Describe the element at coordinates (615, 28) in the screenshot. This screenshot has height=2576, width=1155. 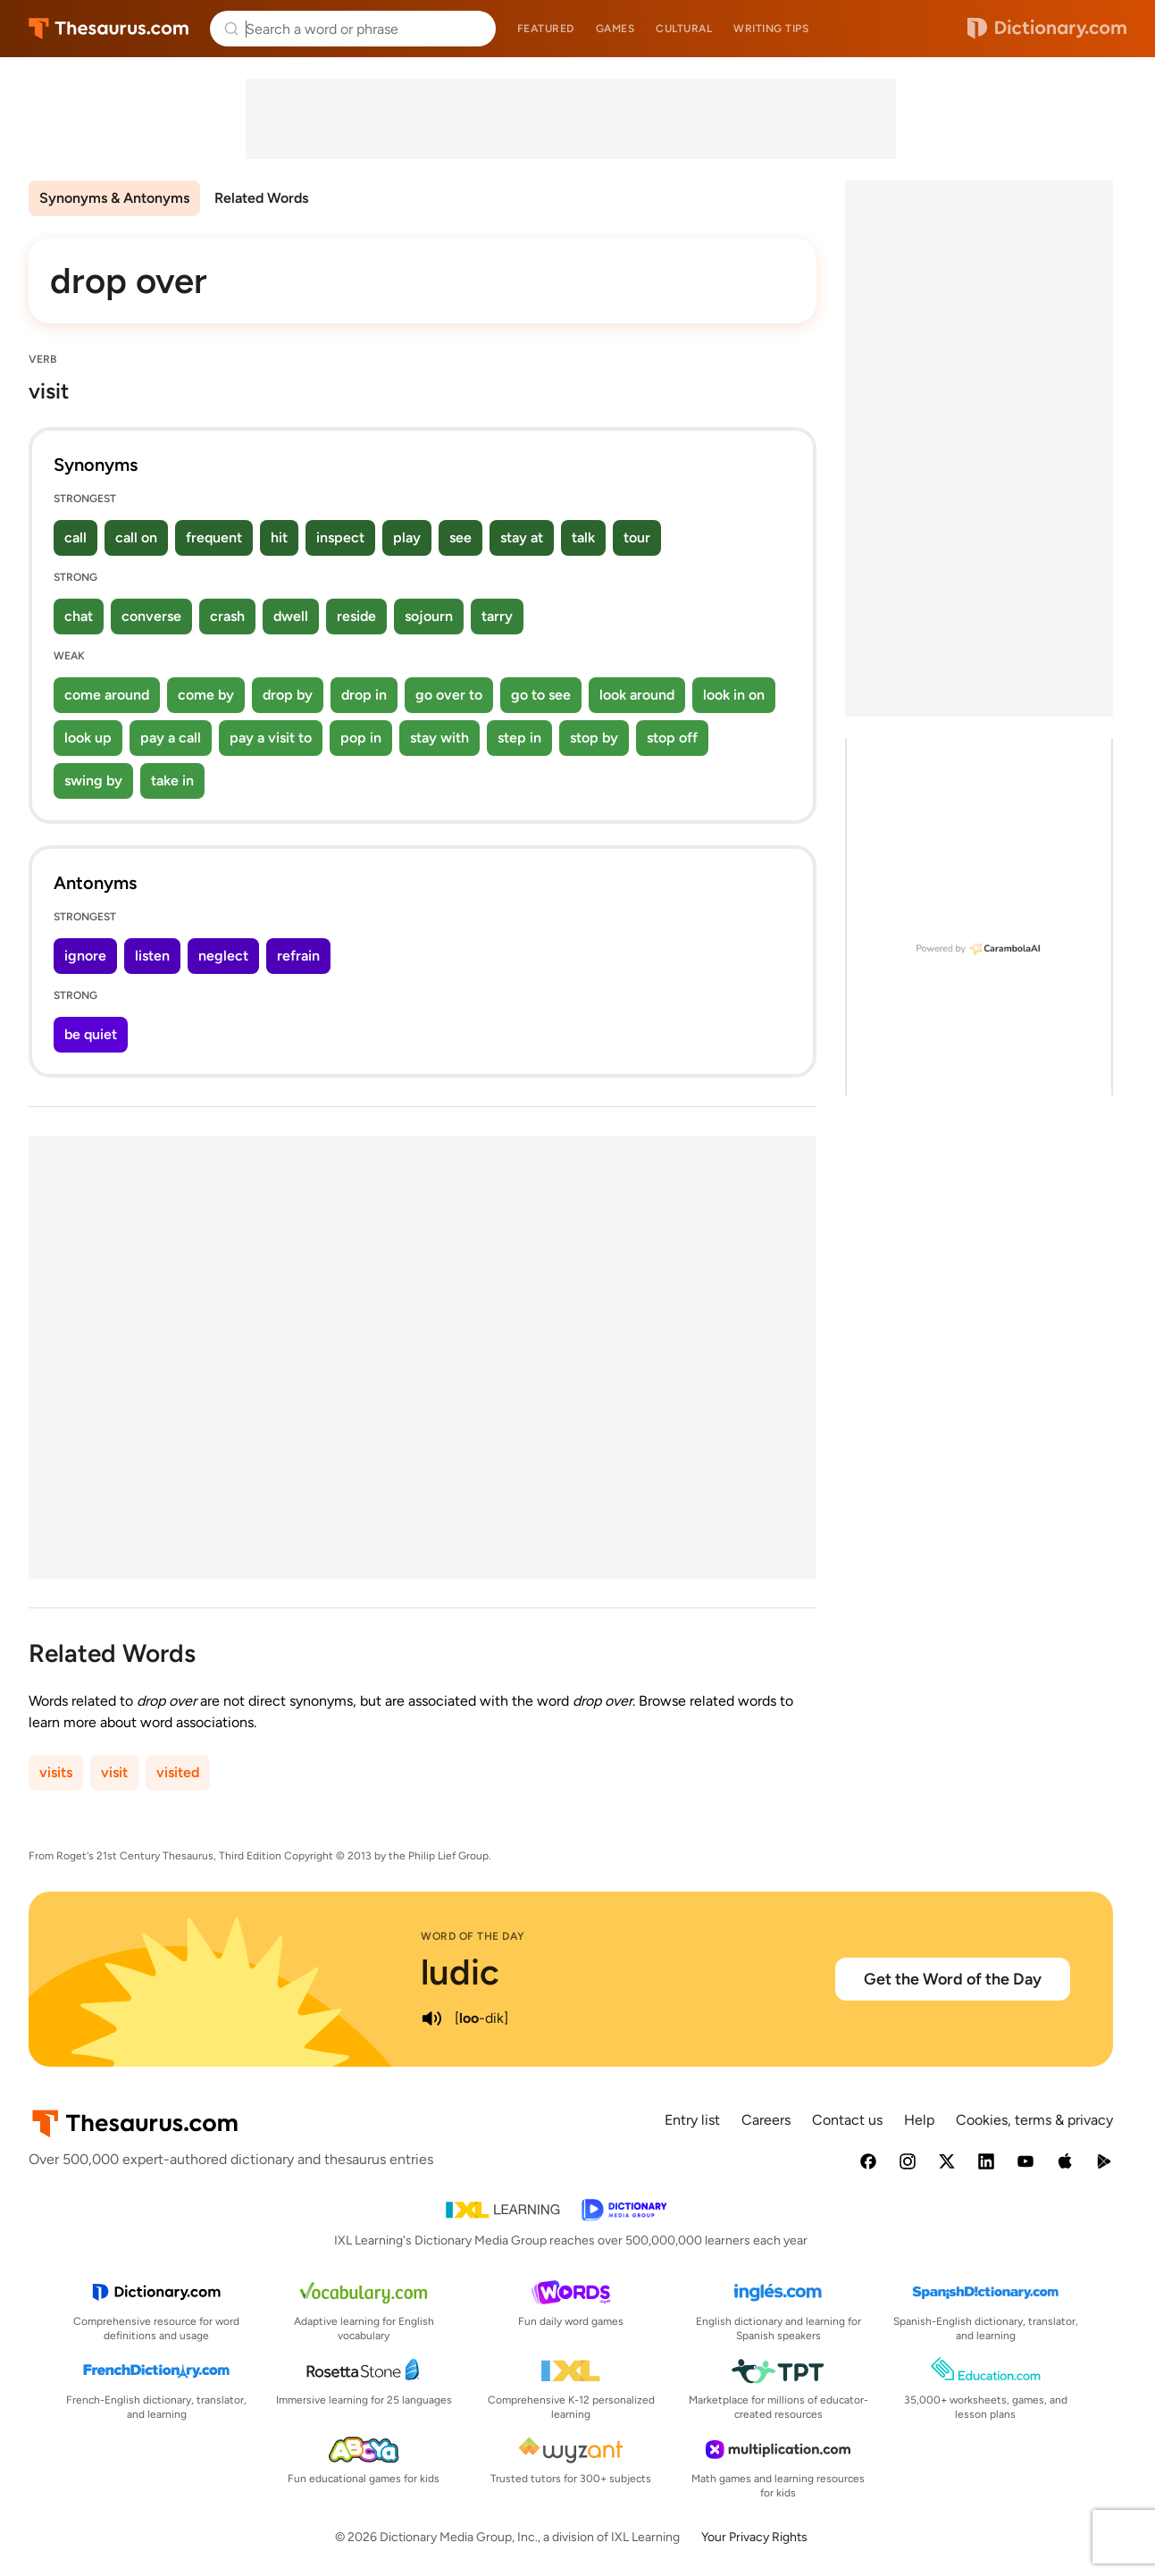
I see `Games [menuitem]` at that location.